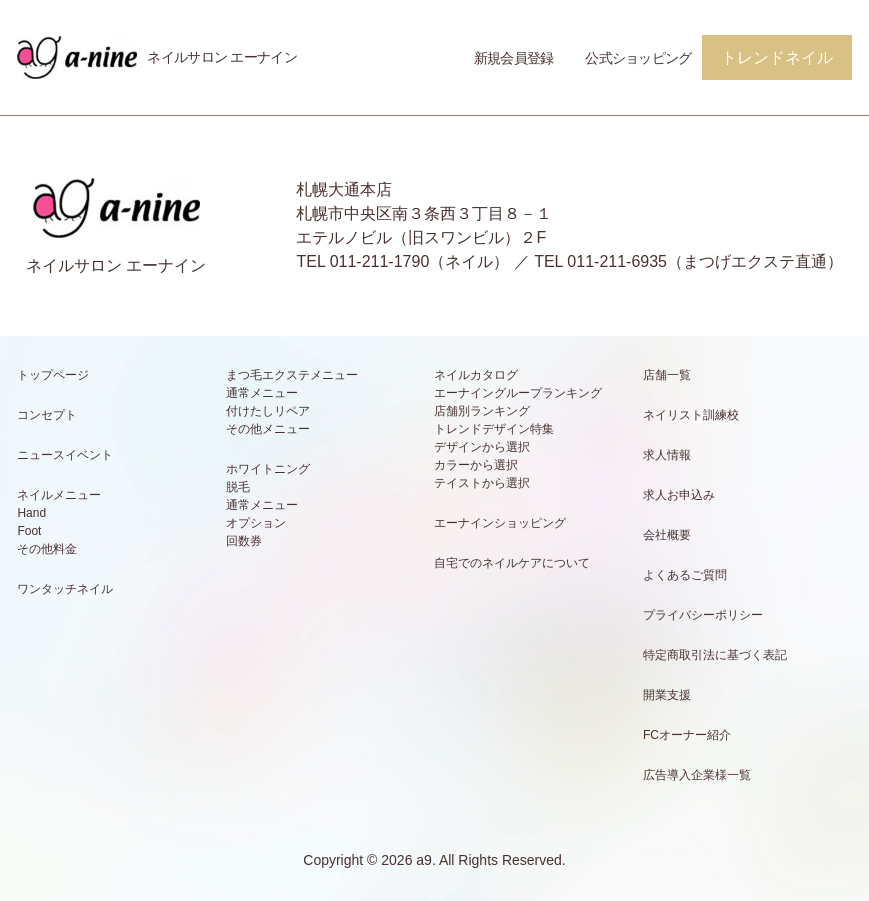  Describe the element at coordinates (53, 375) in the screenshot. I see `トップページ` at that location.